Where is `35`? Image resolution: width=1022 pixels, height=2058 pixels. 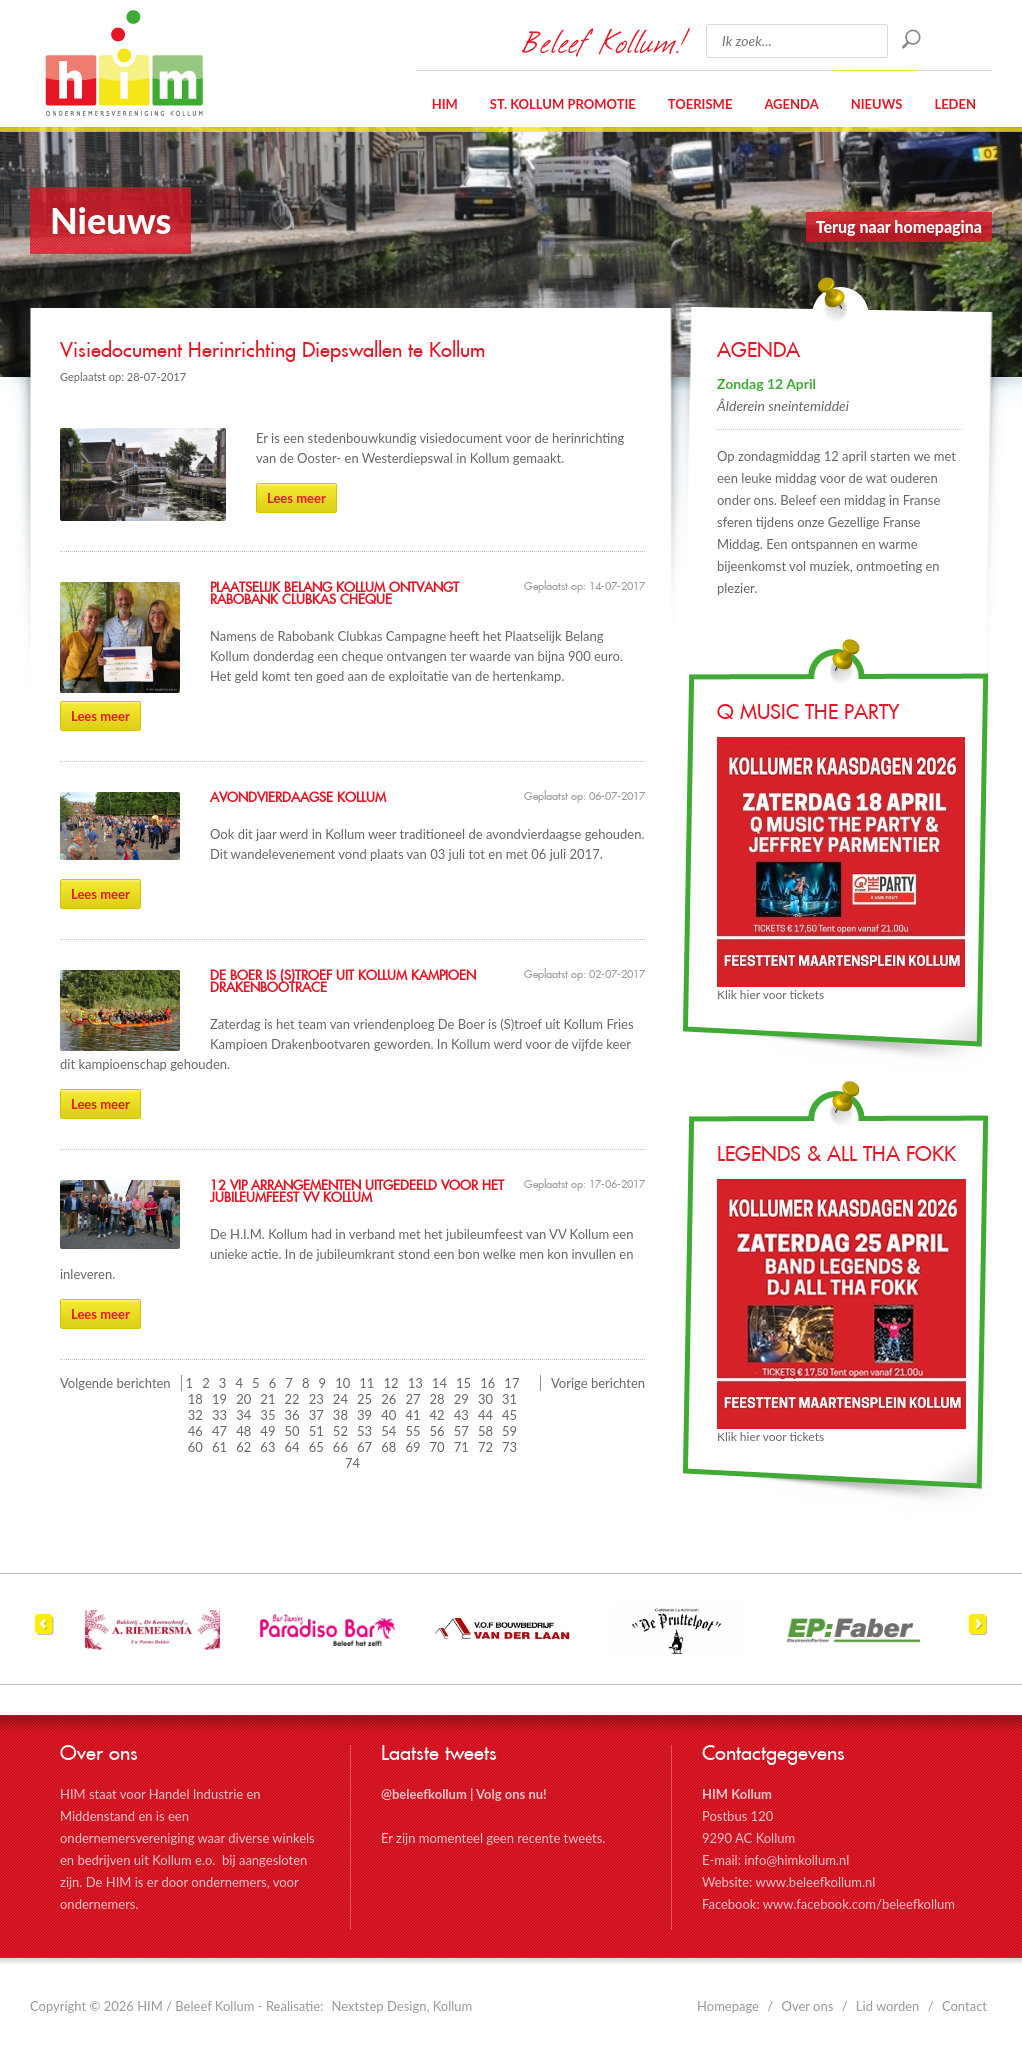 35 is located at coordinates (267, 1415).